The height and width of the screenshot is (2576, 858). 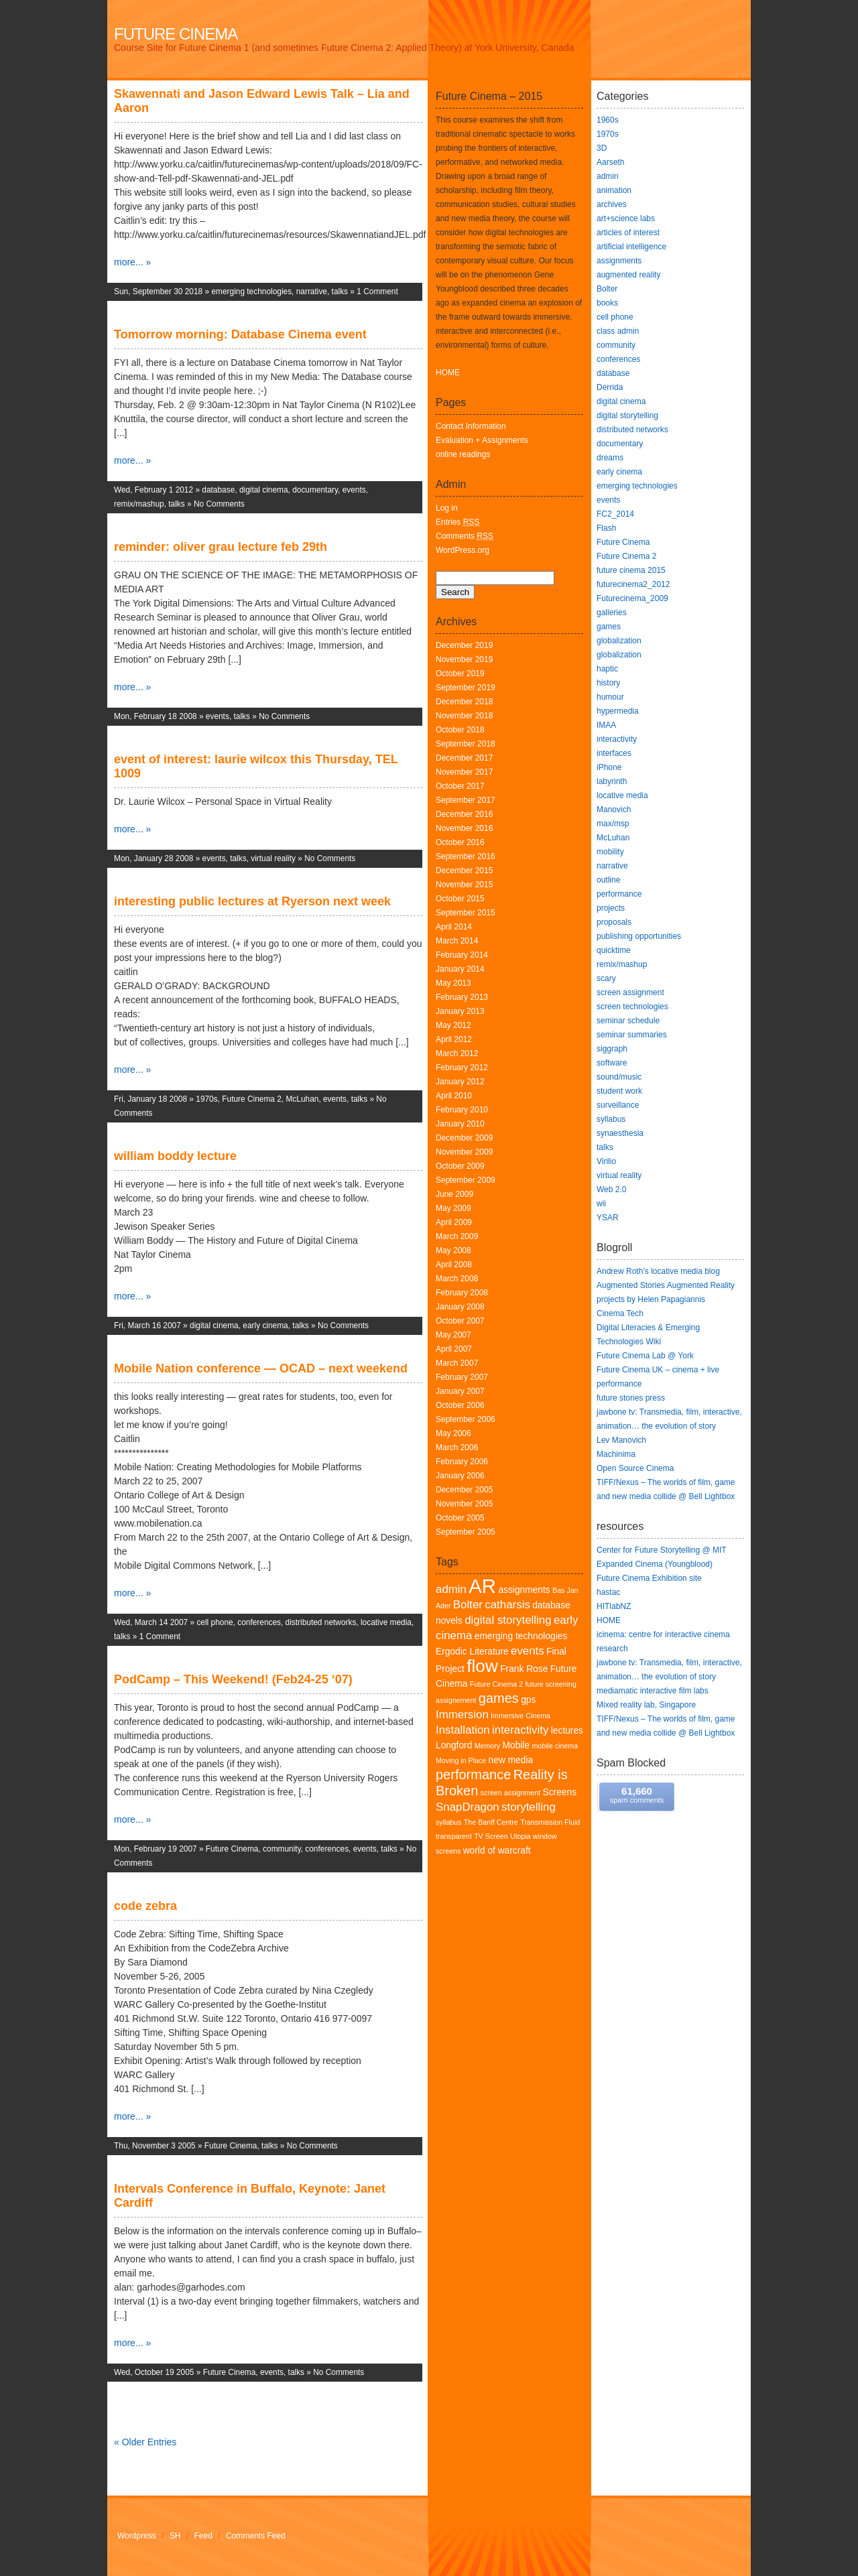 I want to click on code zebra, so click(x=145, y=1906).